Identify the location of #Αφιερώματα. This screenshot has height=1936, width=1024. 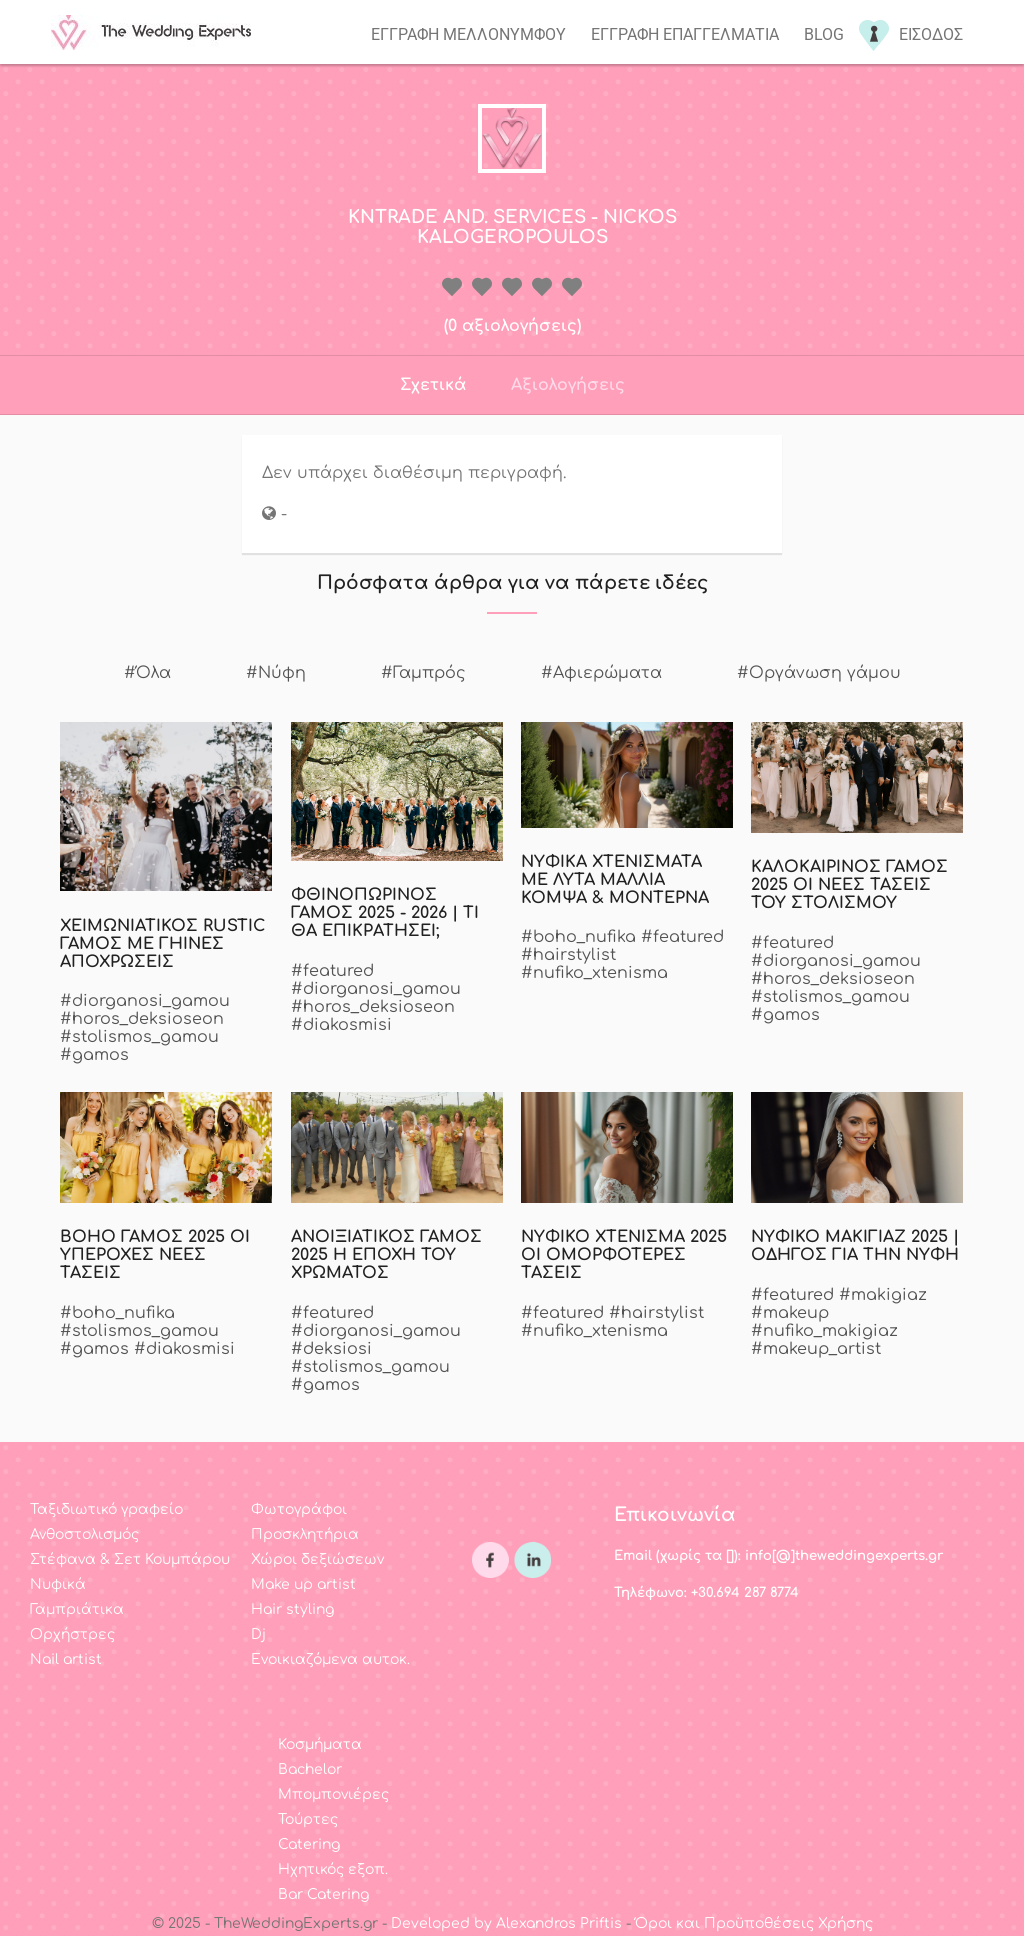
(601, 673).